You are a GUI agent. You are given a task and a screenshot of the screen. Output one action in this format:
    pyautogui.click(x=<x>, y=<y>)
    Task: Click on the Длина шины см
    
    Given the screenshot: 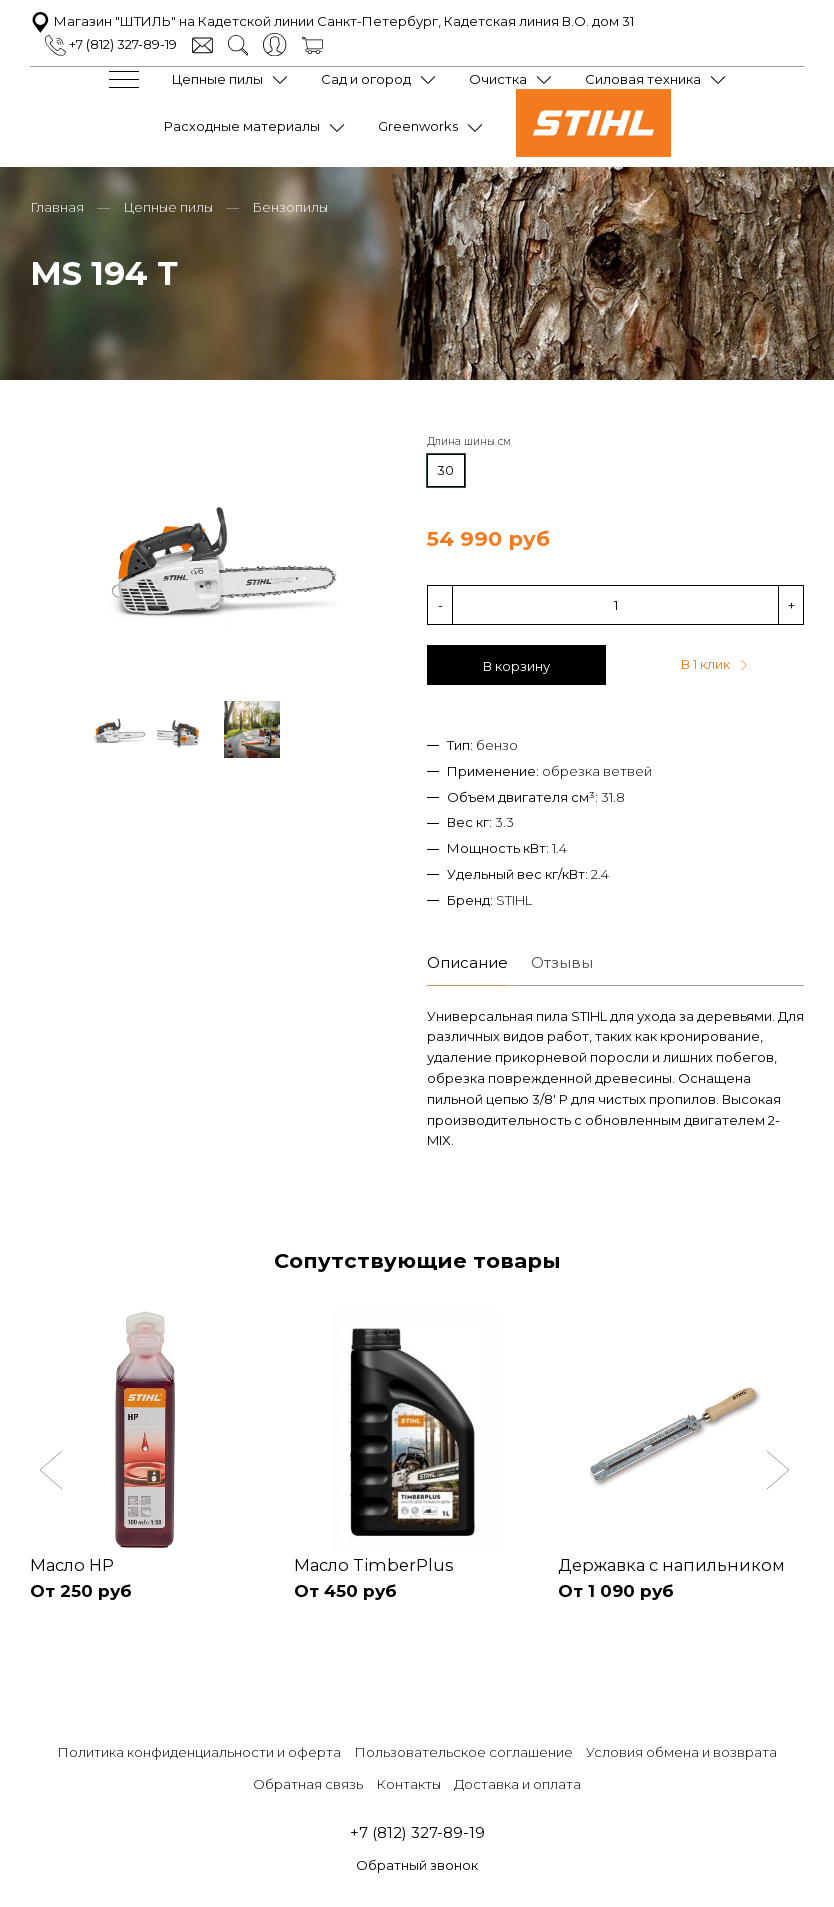 What is the action you would take?
    pyautogui.click(x=469, y=437)
    